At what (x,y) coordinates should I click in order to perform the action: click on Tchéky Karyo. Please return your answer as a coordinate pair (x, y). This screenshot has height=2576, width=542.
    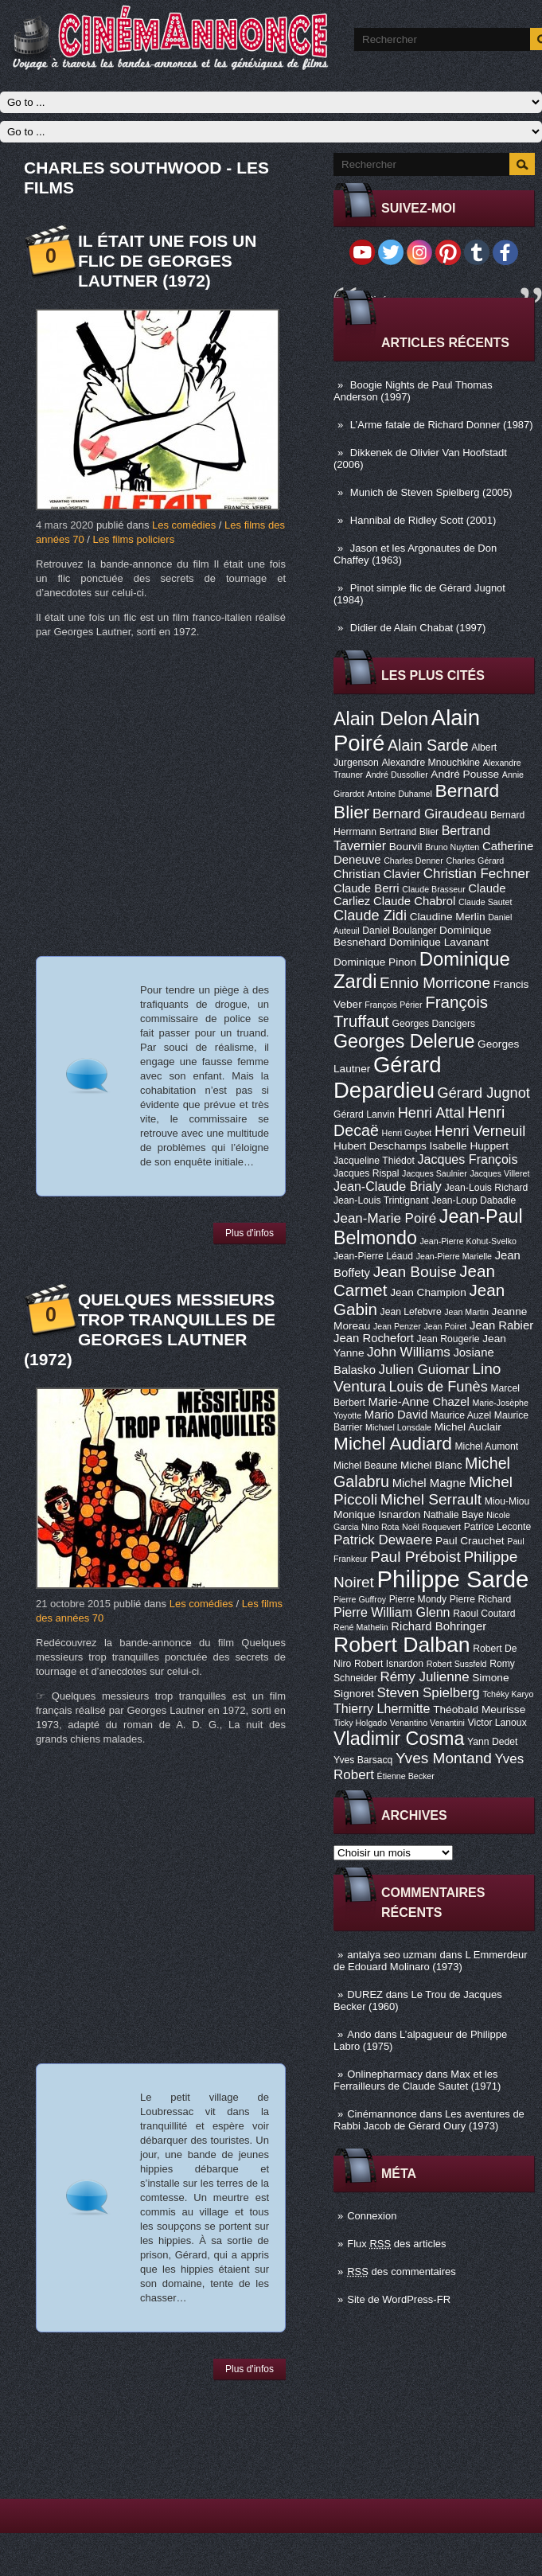
    Looking at the image, I should click on (507, 1694).